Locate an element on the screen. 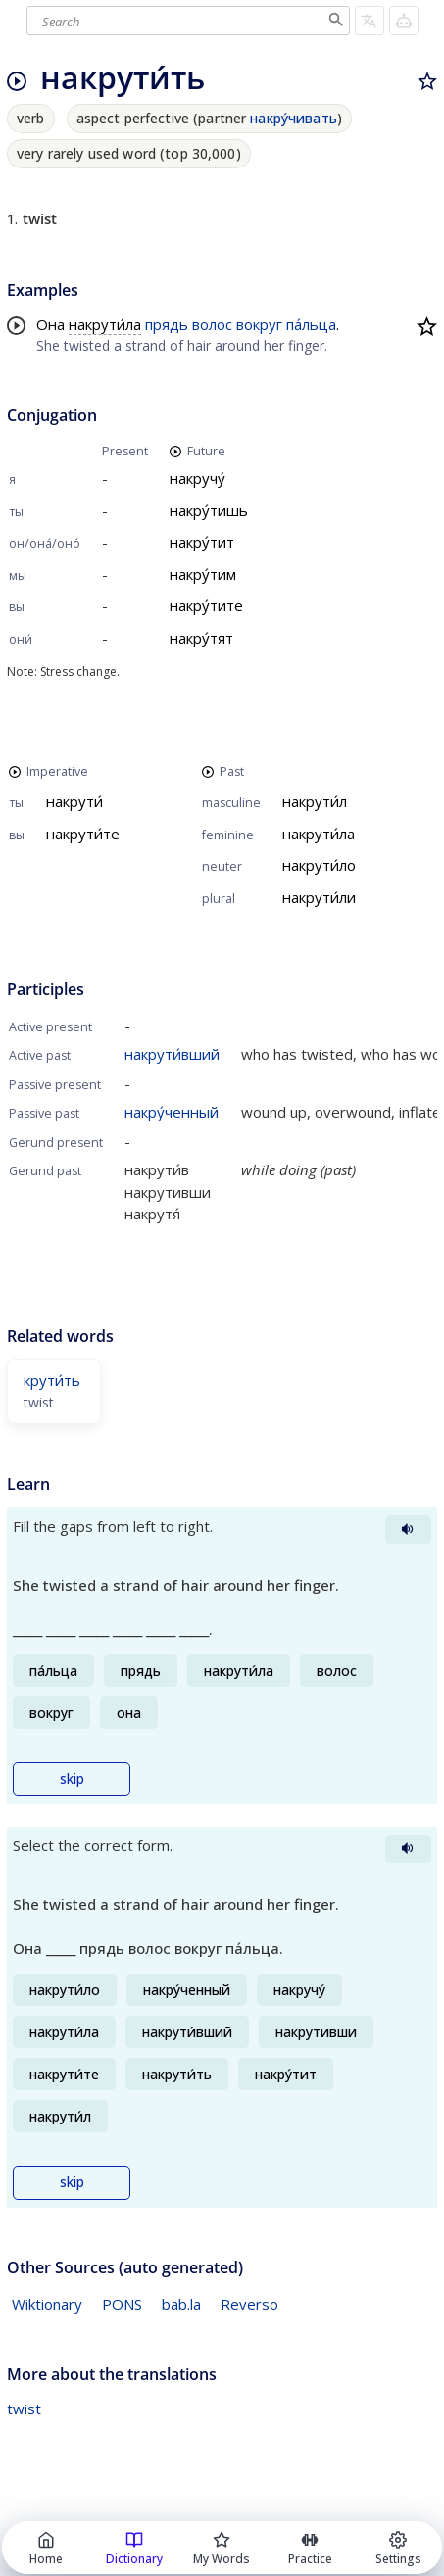 Image resolution: width=444 pixels, height=2576 pixels. прядь is located at coordinates (166, 324).